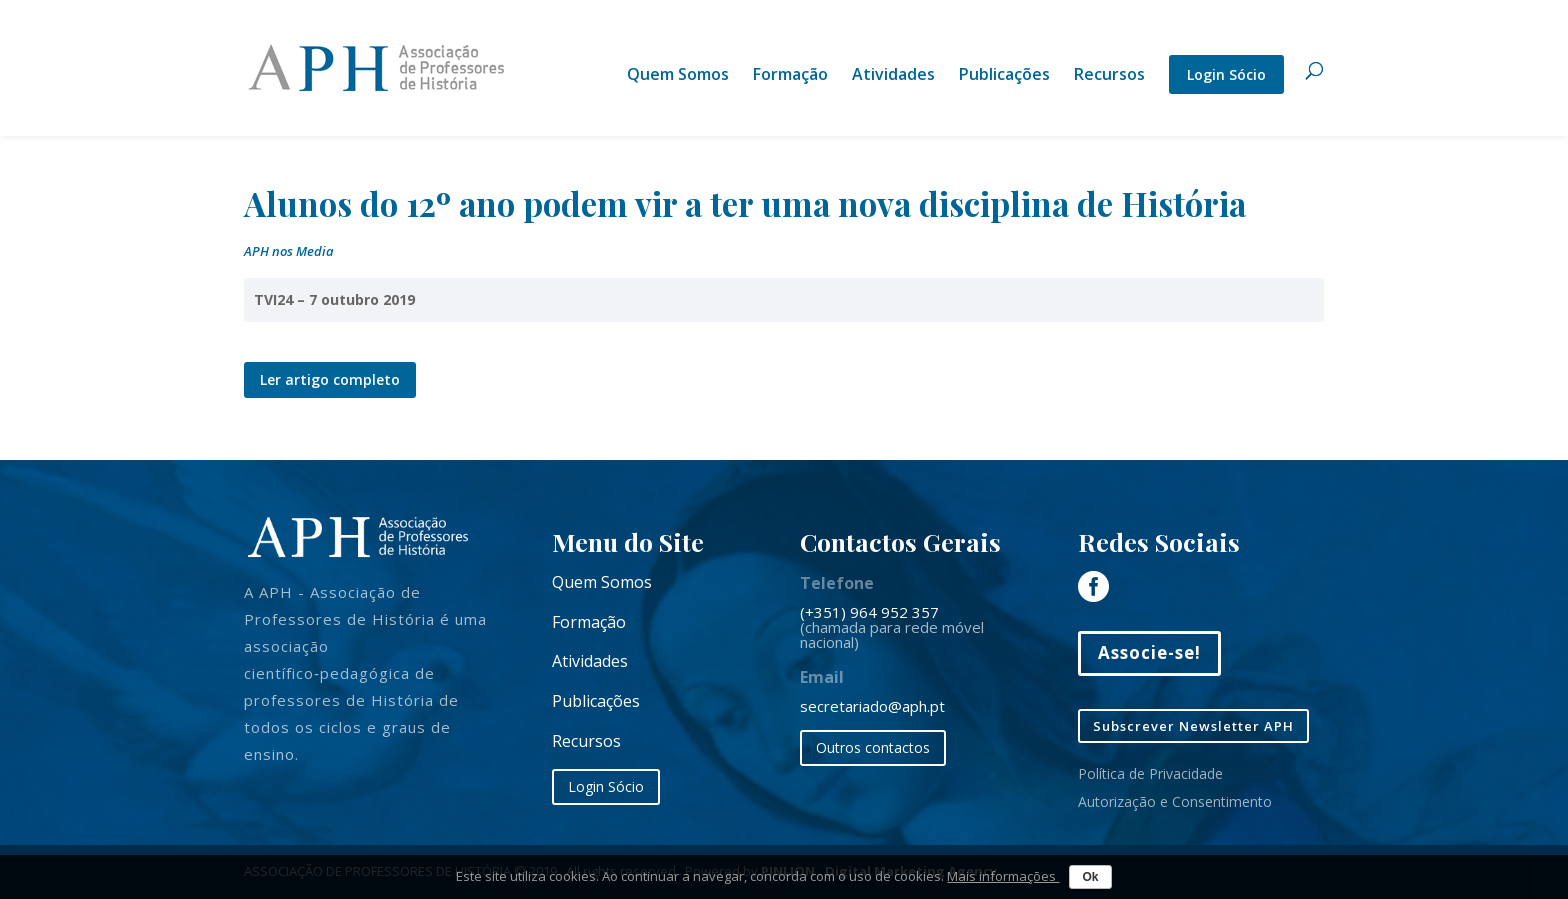 This screenshot has height=899, width=1568. I want to click on Autorização e Consentimento, so click(1175, 801).